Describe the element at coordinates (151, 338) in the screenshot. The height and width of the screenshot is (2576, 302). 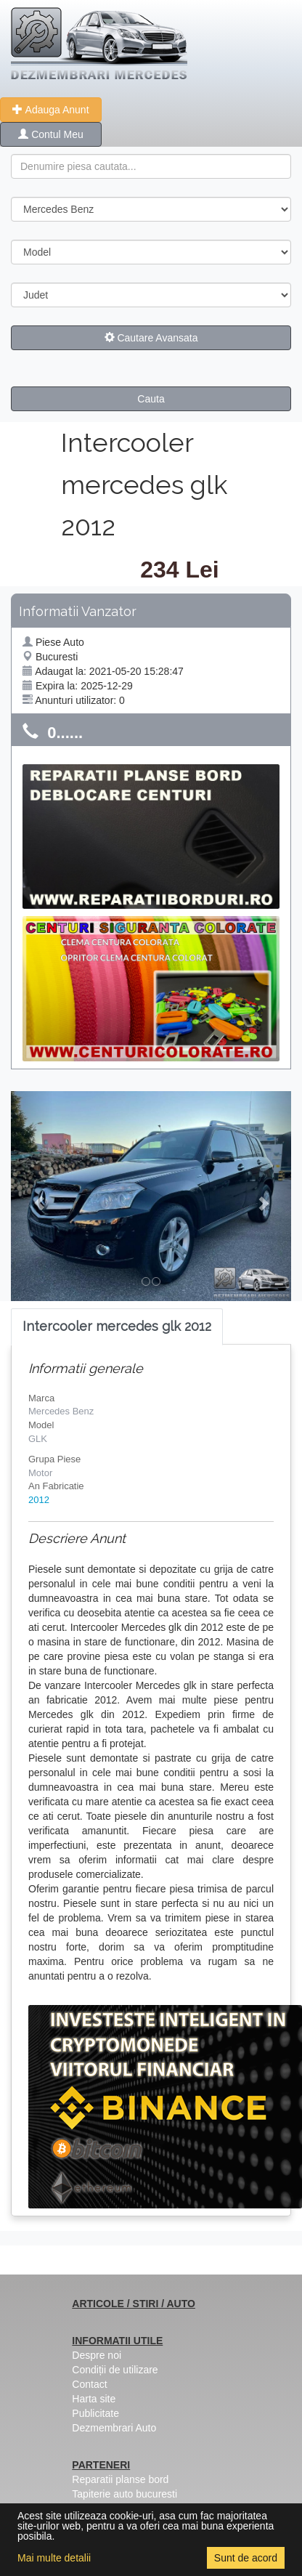
I see `Cautare Avansata` at that location.